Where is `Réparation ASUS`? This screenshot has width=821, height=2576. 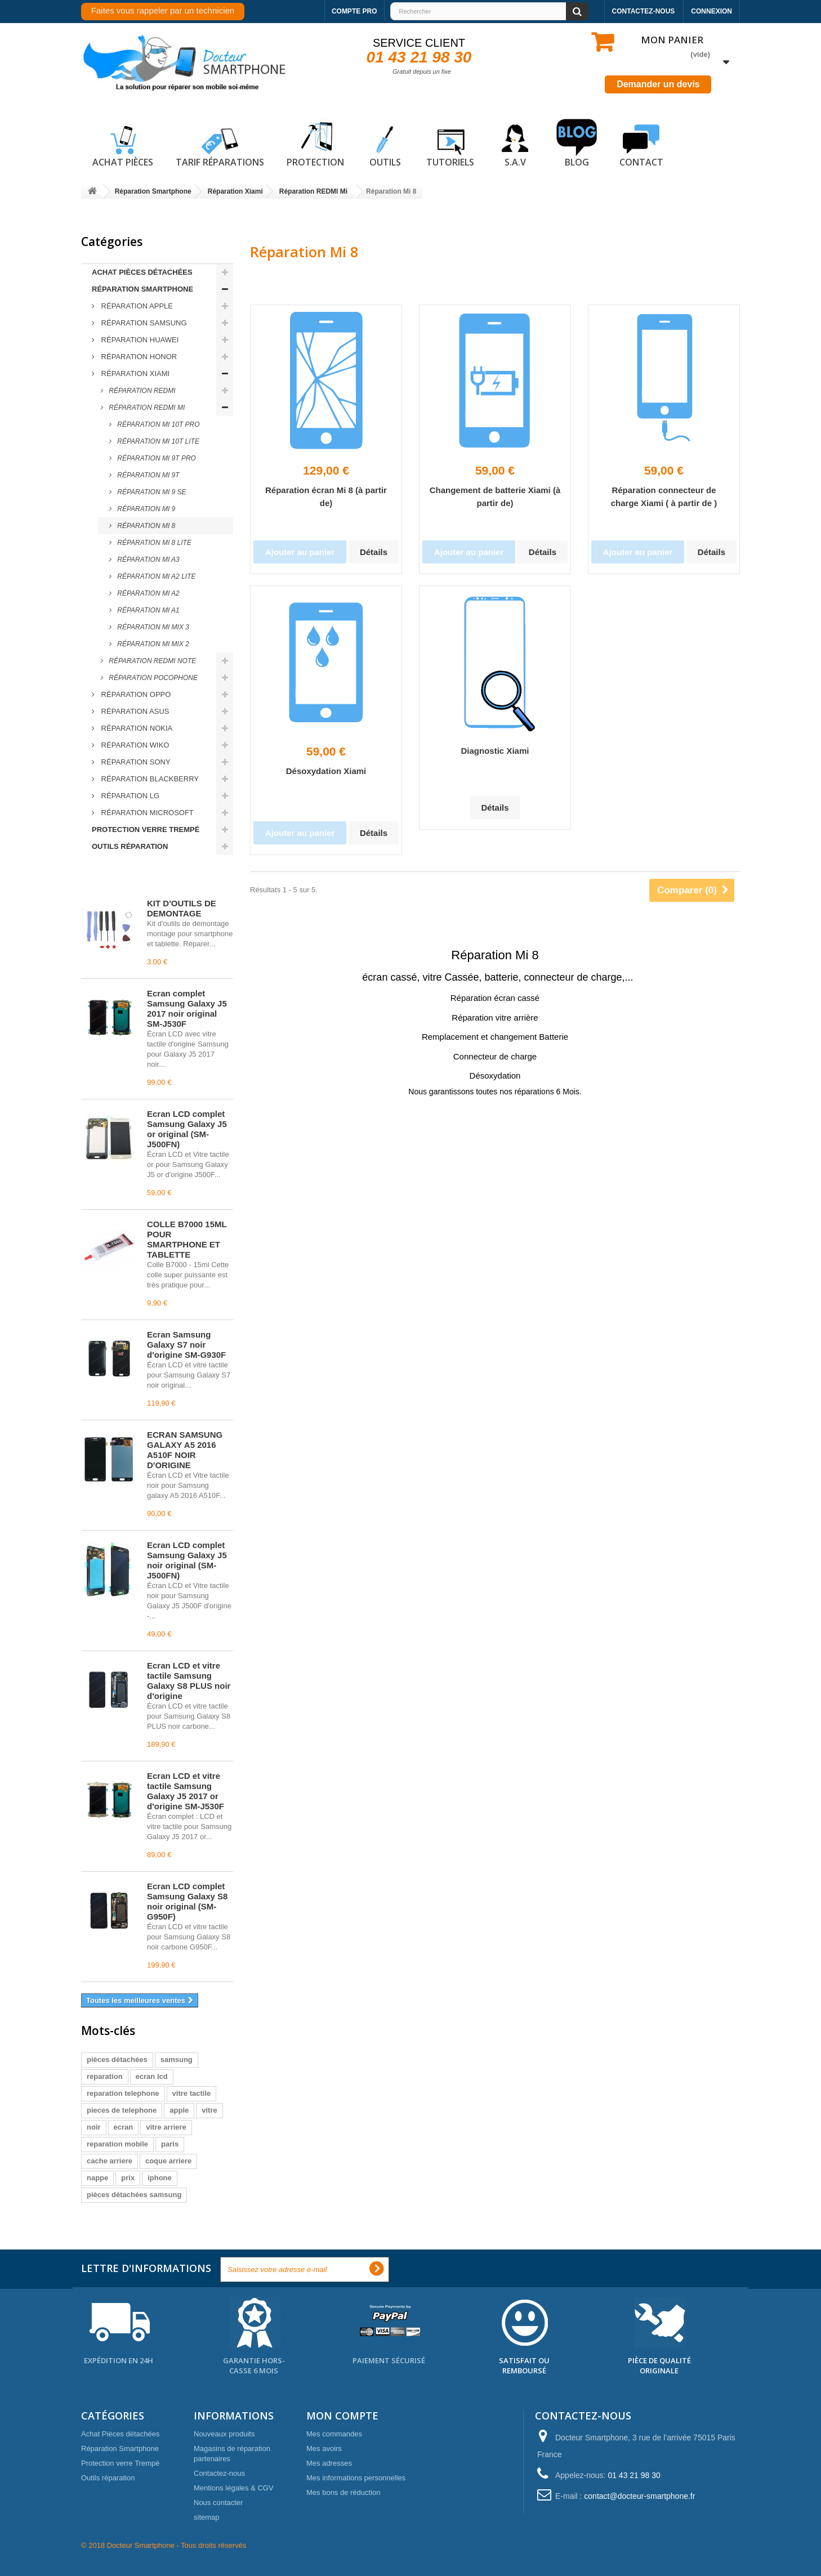
Réparation ASUS is located at coordinates (134, 711).